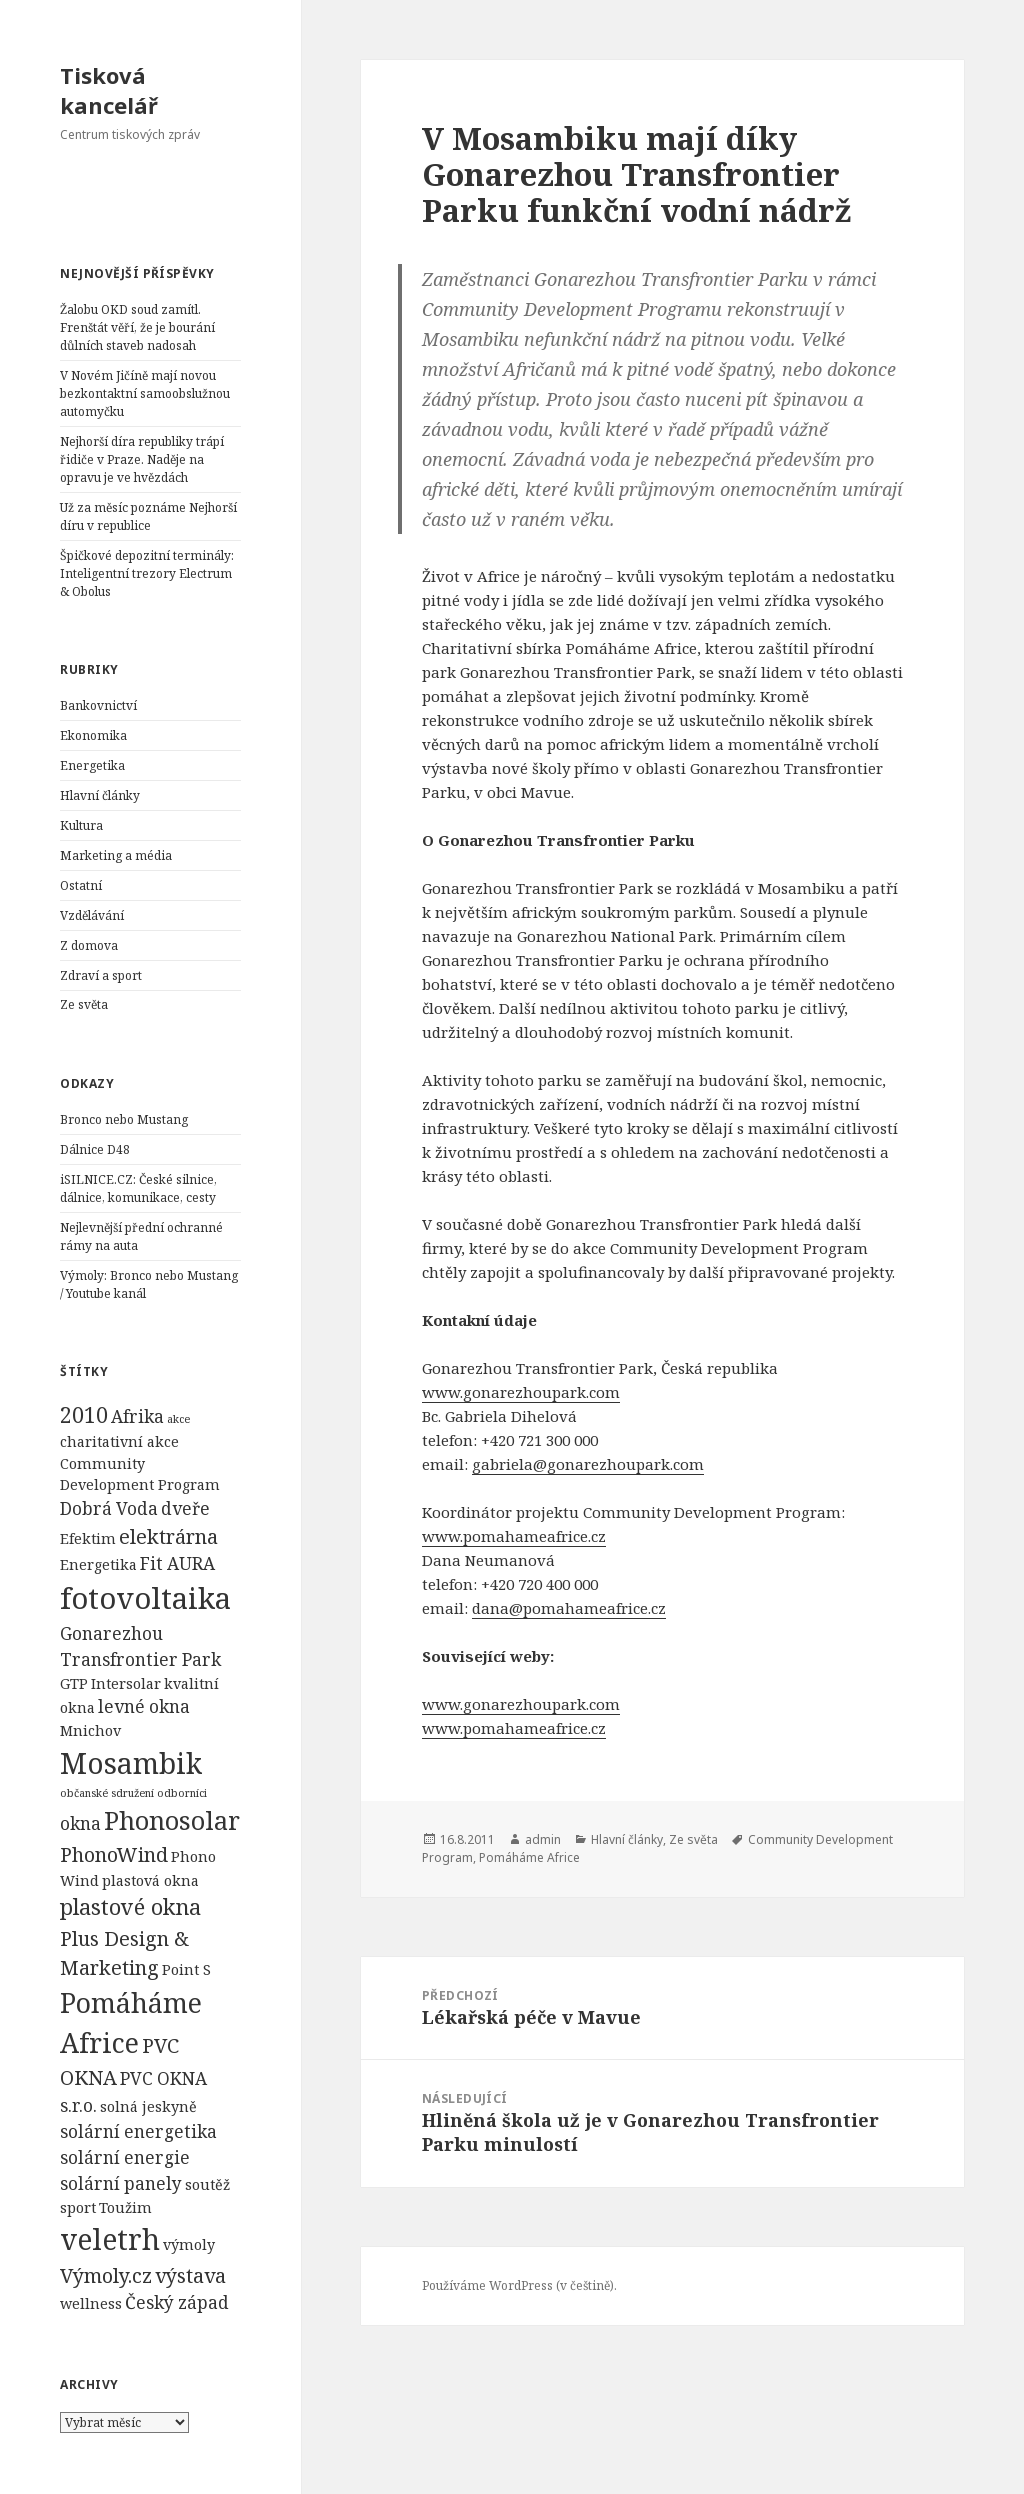 The width and height of the screenshot is (1024, 2494). I want to click on Afrika, so click(137, 1416).